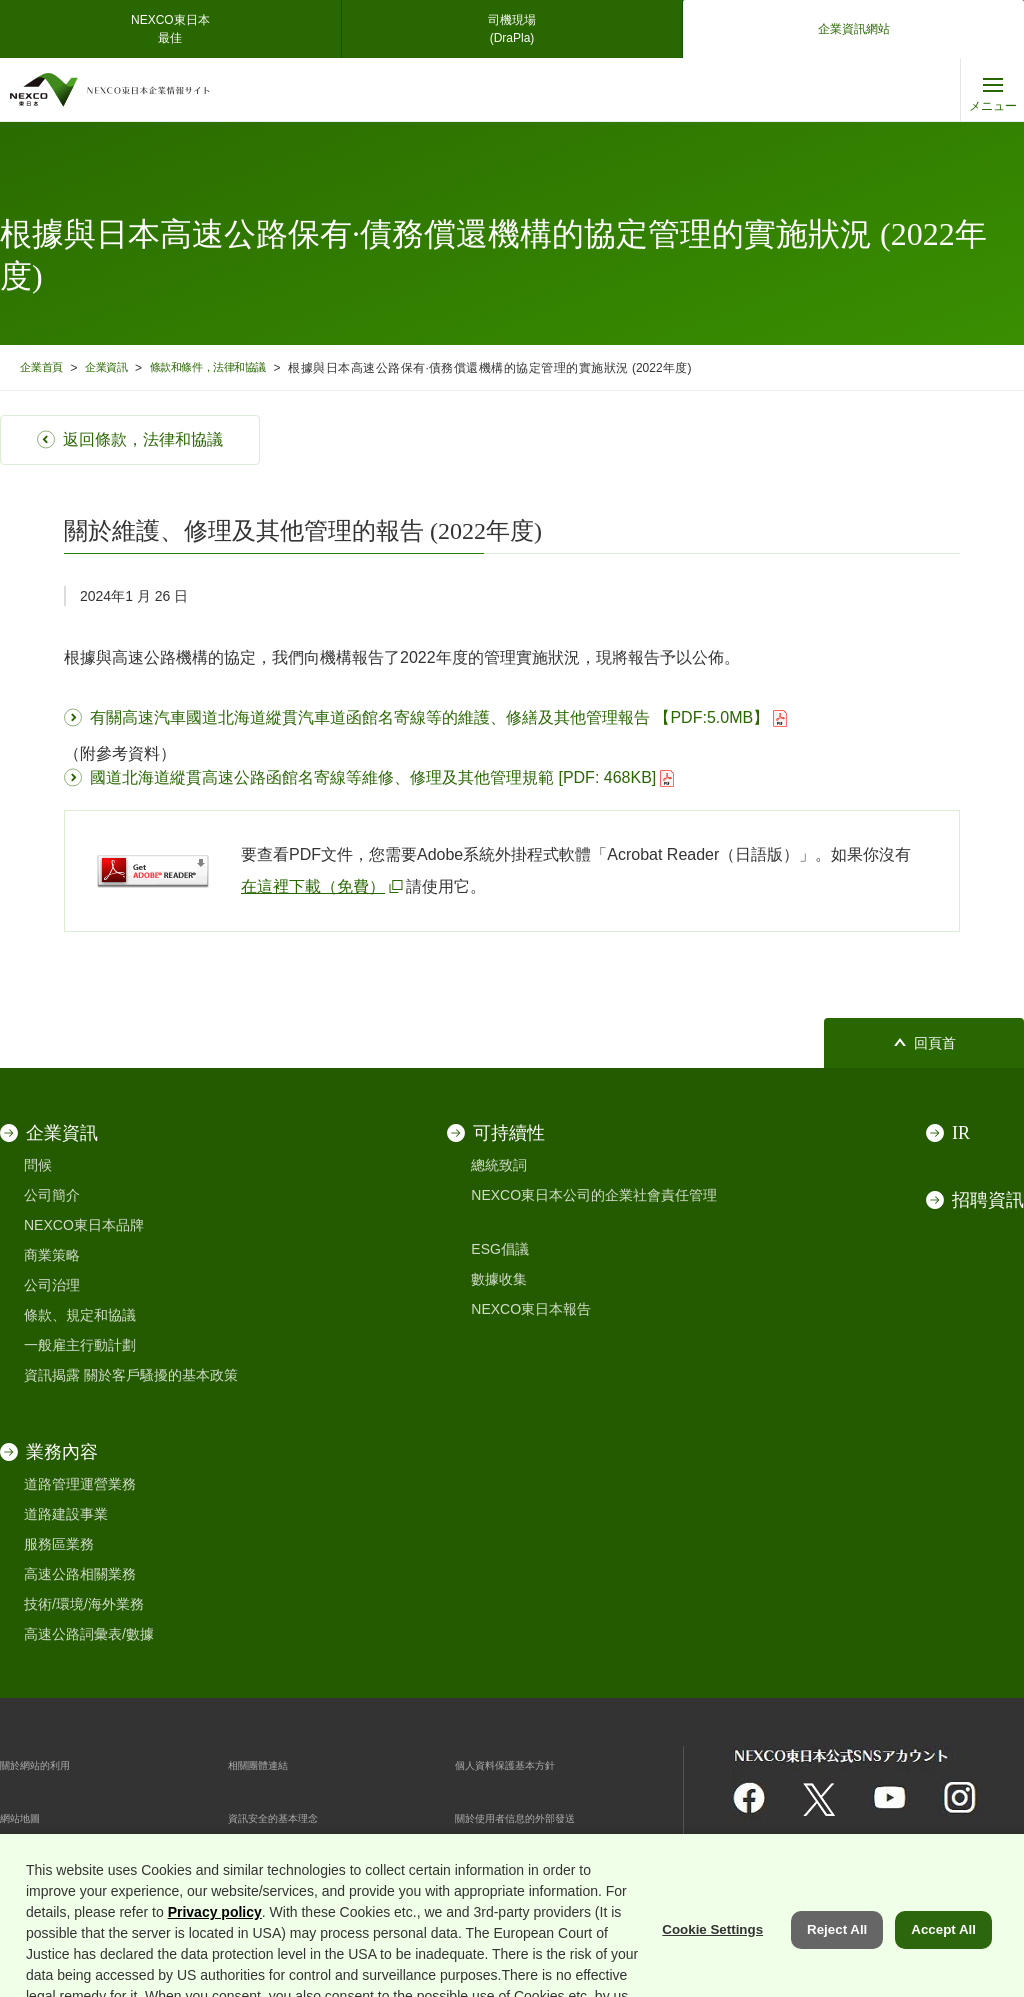 The width and height of the screenshot is (1024, 1997). Describe the element at coordinates (499, 1279) in the screenshot. I see `數據收集` at that location.